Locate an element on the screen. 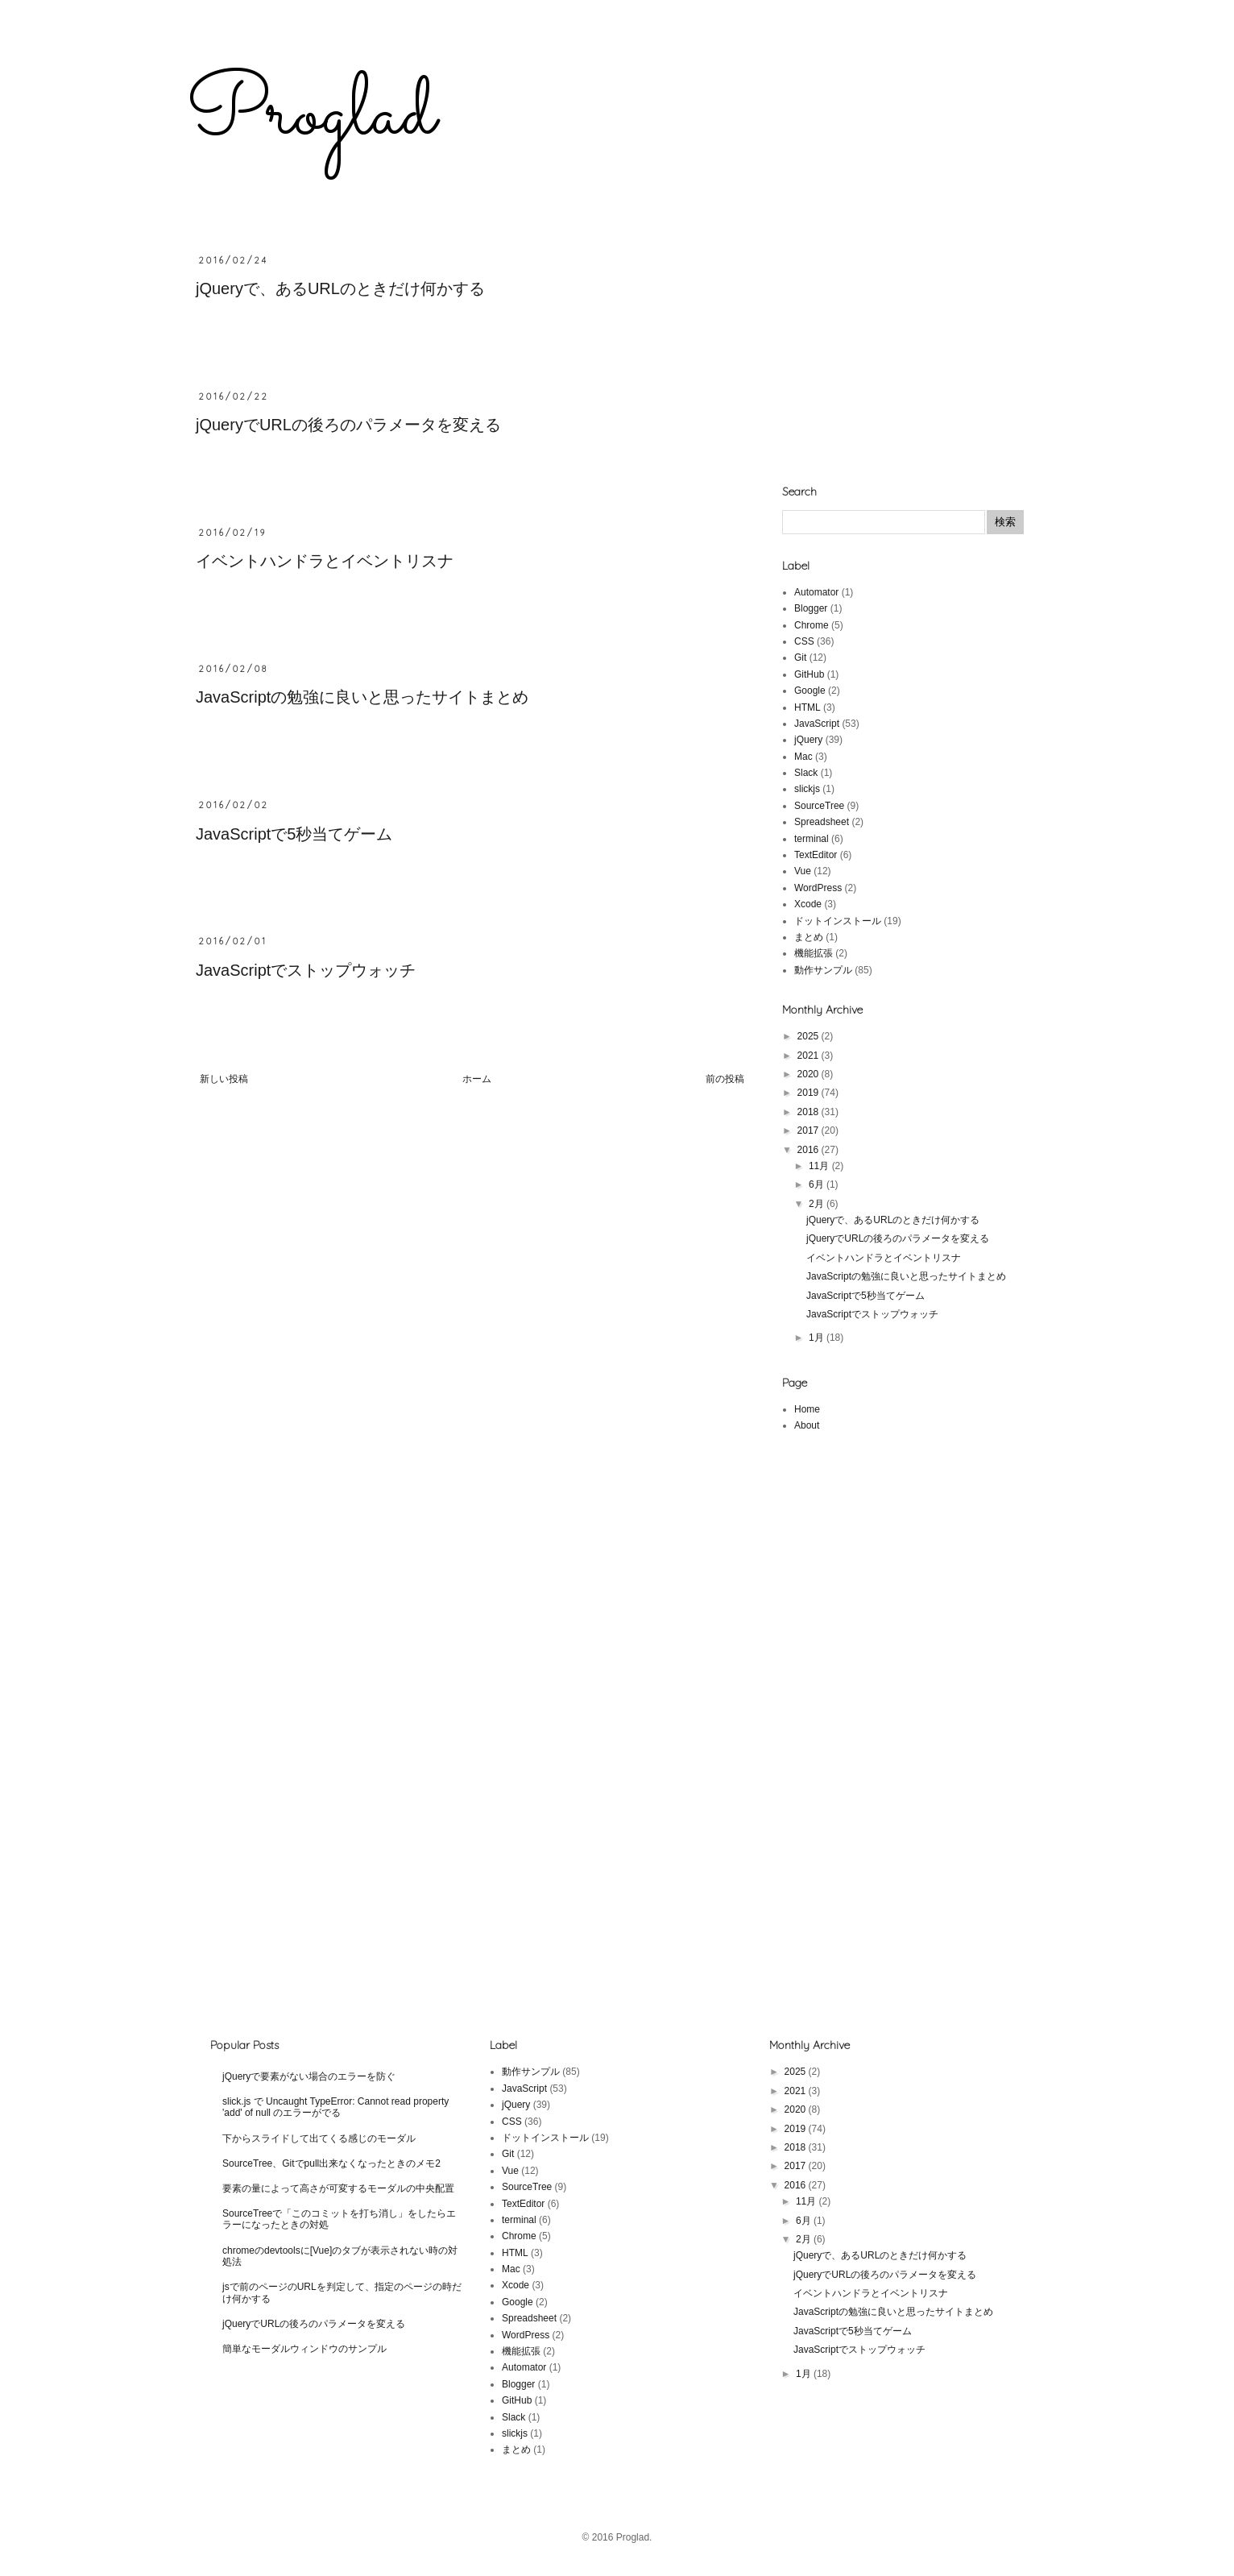 Image resolution: width=1234 pixels, height=2576 pixels. jQueryで、あるURLのときだけ何かする is located at coordinates (340, 288).